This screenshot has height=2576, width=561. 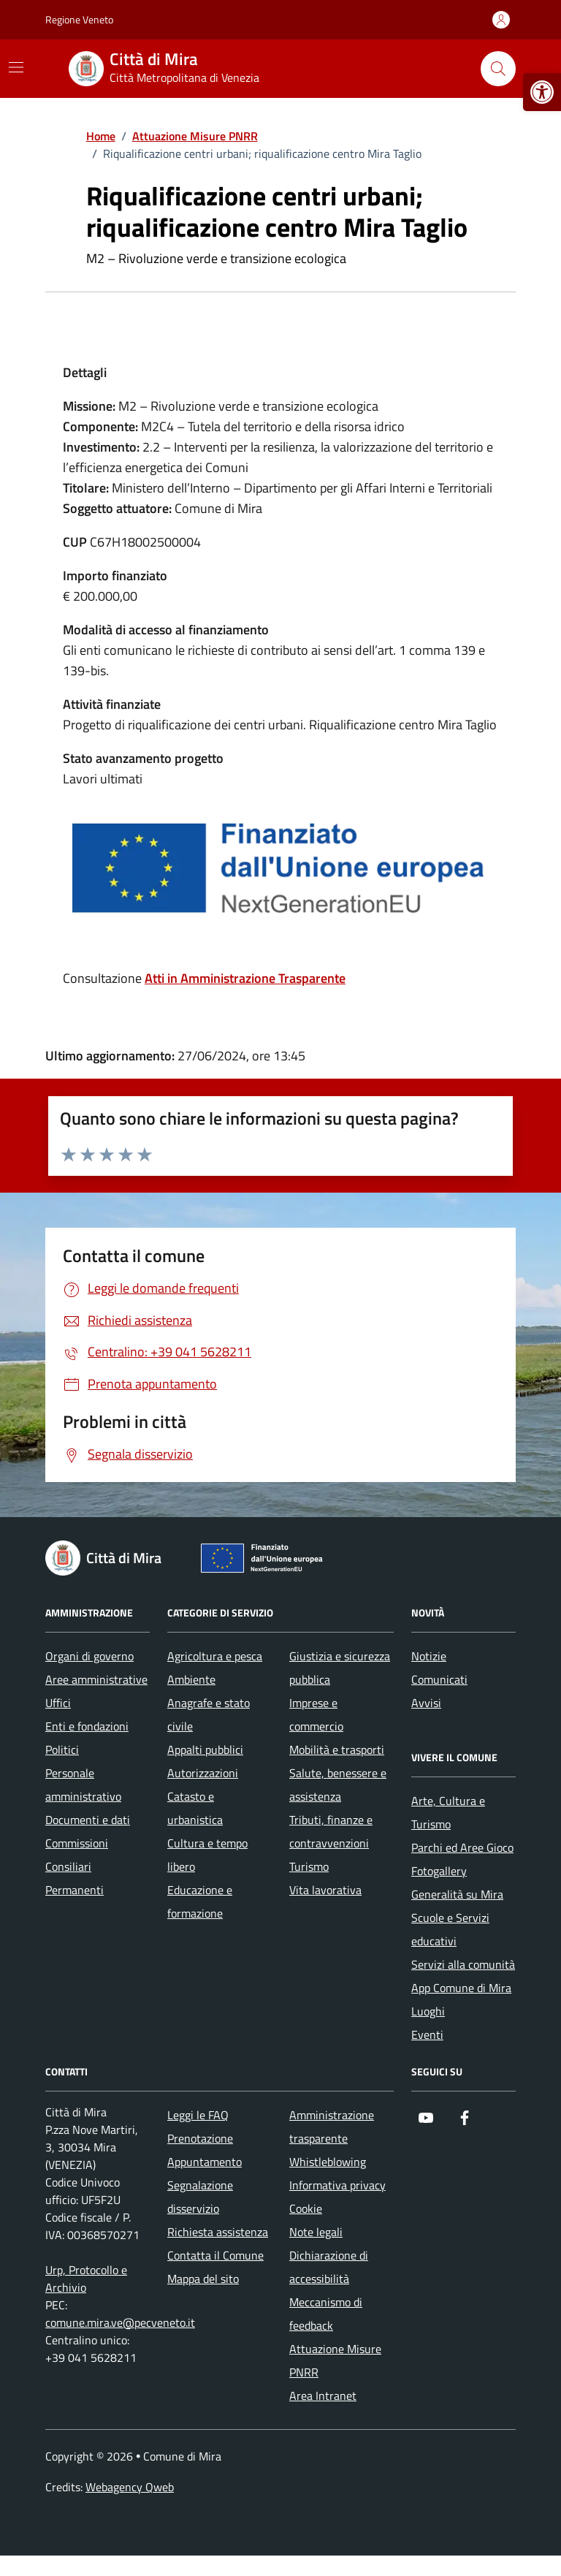 What do you see at coordinates (16, 67) in the screenshot?
I see `[Mostra/Nascondi la navigazione]` at bounding box center [16, 67].